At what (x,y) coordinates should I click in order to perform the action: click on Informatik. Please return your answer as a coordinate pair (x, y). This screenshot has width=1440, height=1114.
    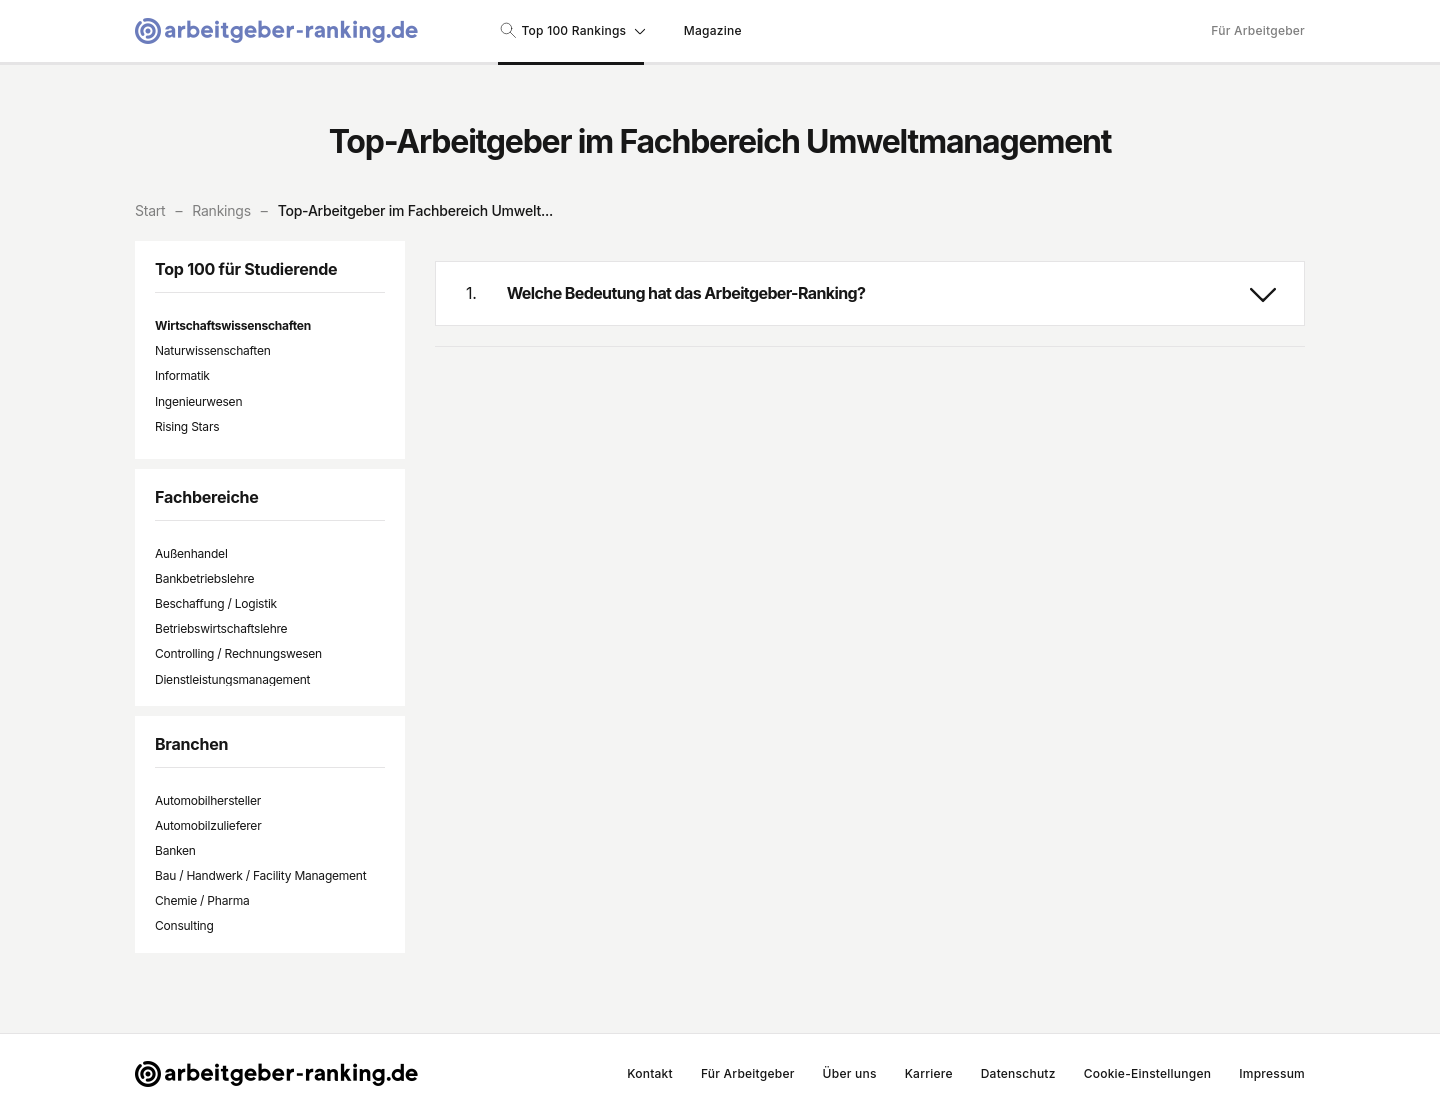
    Looking at the image, I should click on (182, 375).